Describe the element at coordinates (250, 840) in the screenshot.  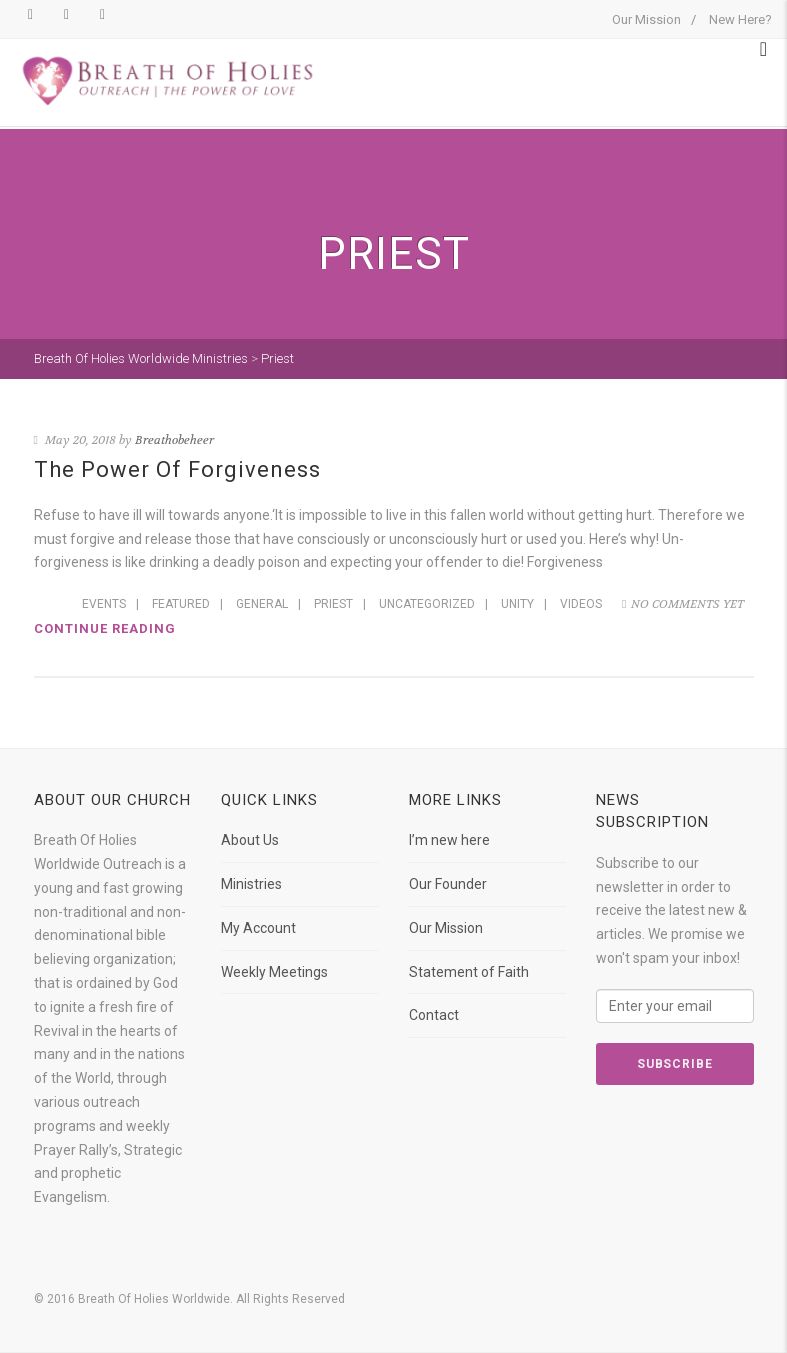
I see `About Us` at that location.